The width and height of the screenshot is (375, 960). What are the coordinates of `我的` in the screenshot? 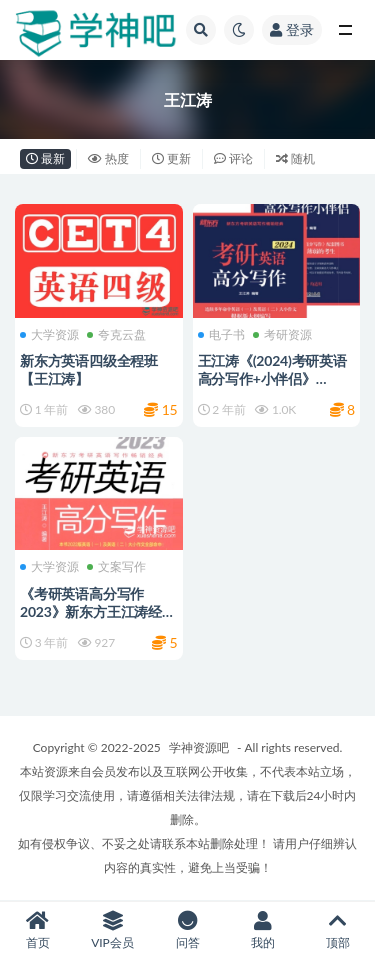 It's located at (262, 930).